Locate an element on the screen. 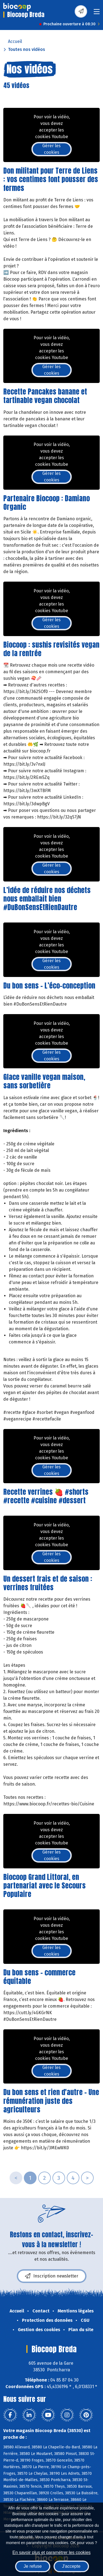 The width and height of the screenshot is (103, 2576). Inscription newsletter is located at coordinates (51, 2276).